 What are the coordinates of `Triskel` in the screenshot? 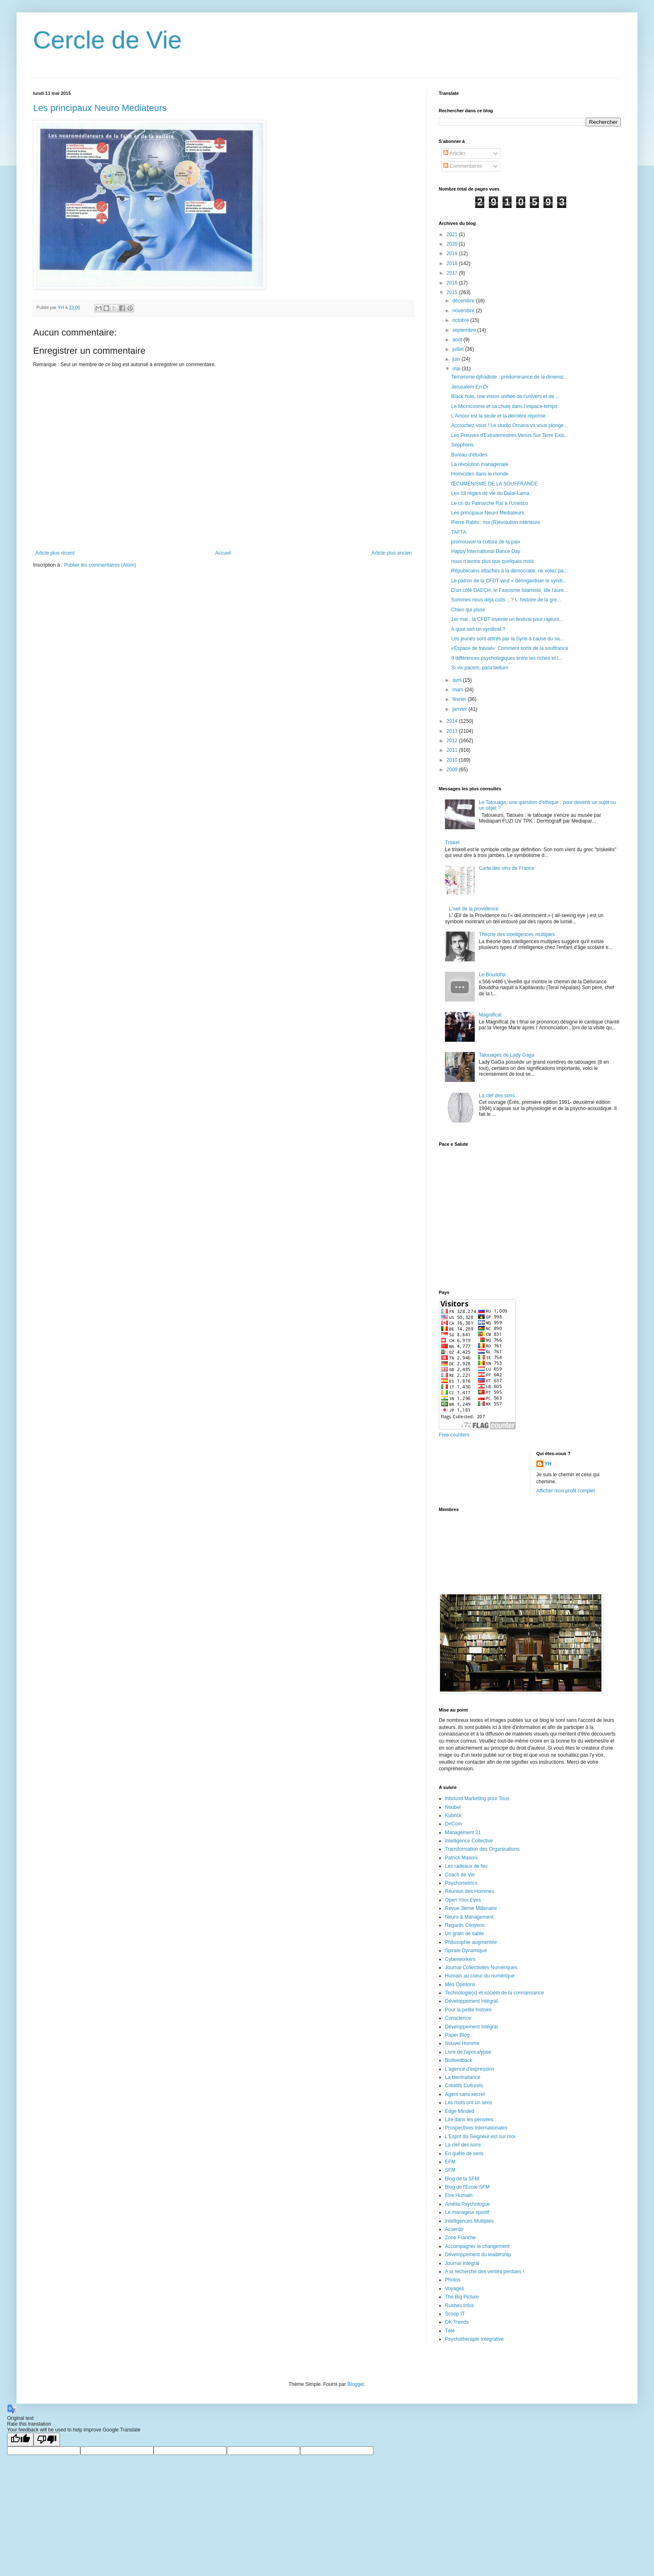 It's located at (452, 842).